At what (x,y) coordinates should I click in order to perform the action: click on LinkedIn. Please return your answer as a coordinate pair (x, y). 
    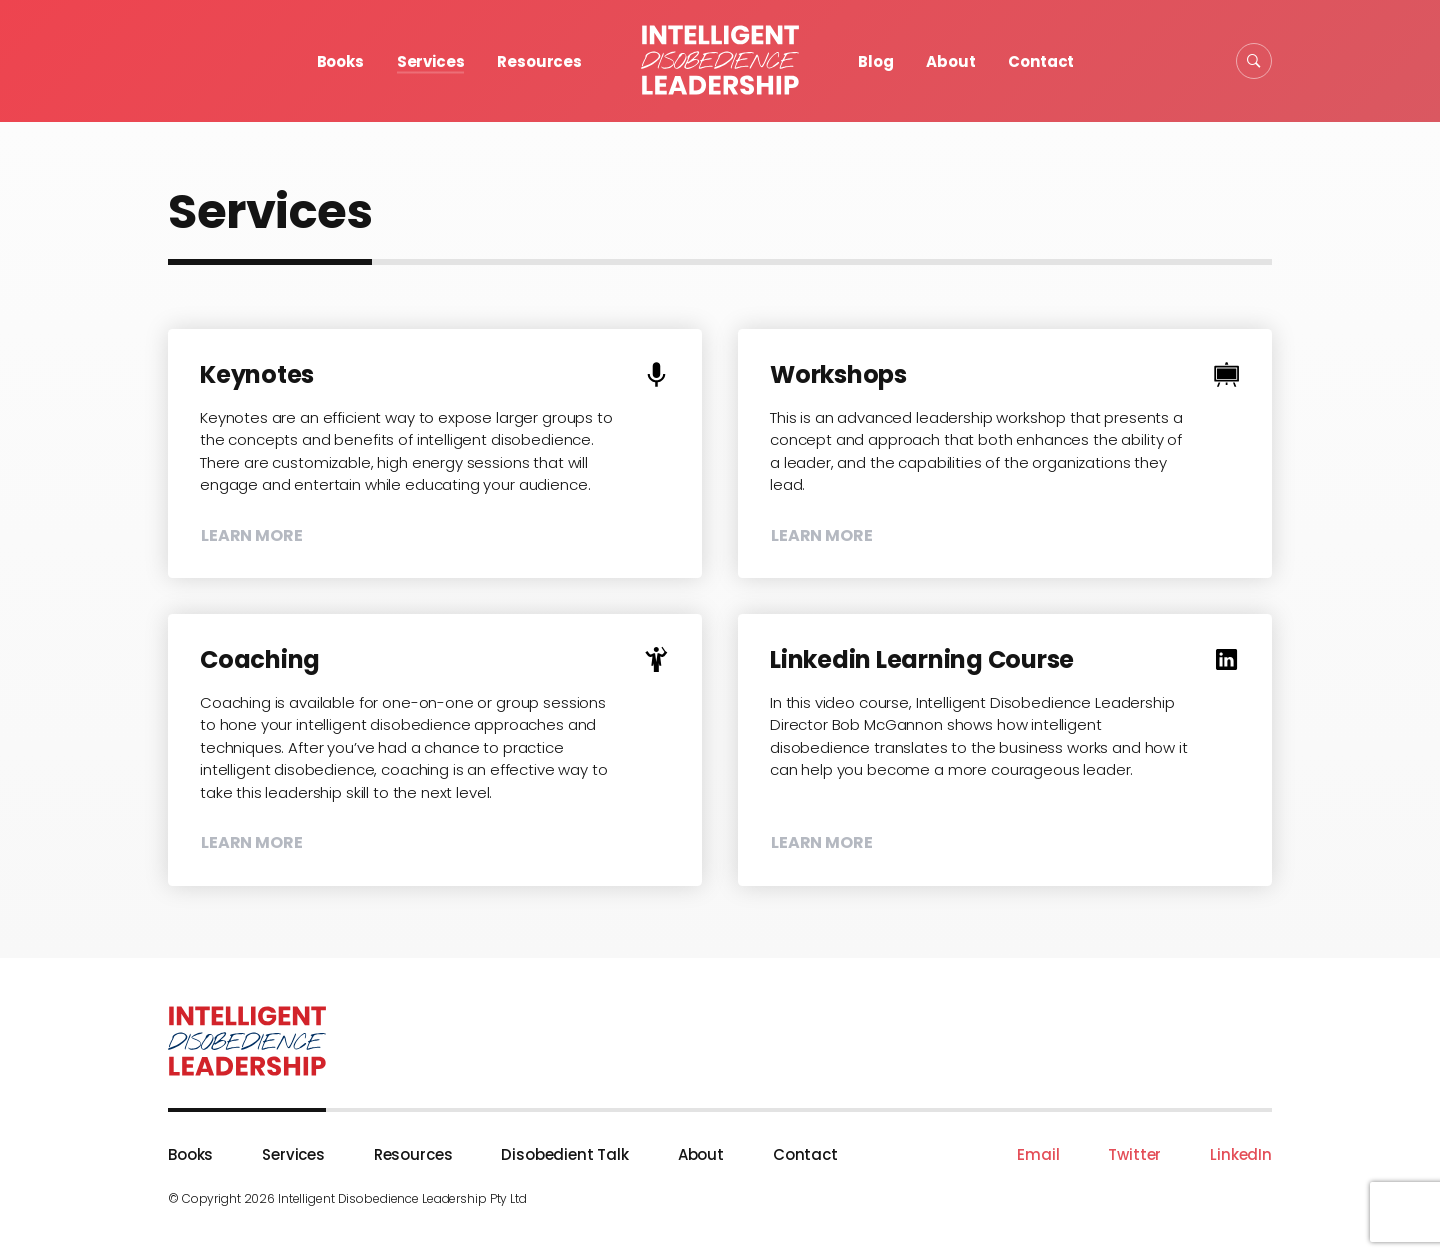
    Looking at the image, I should click on (1241, 1154).